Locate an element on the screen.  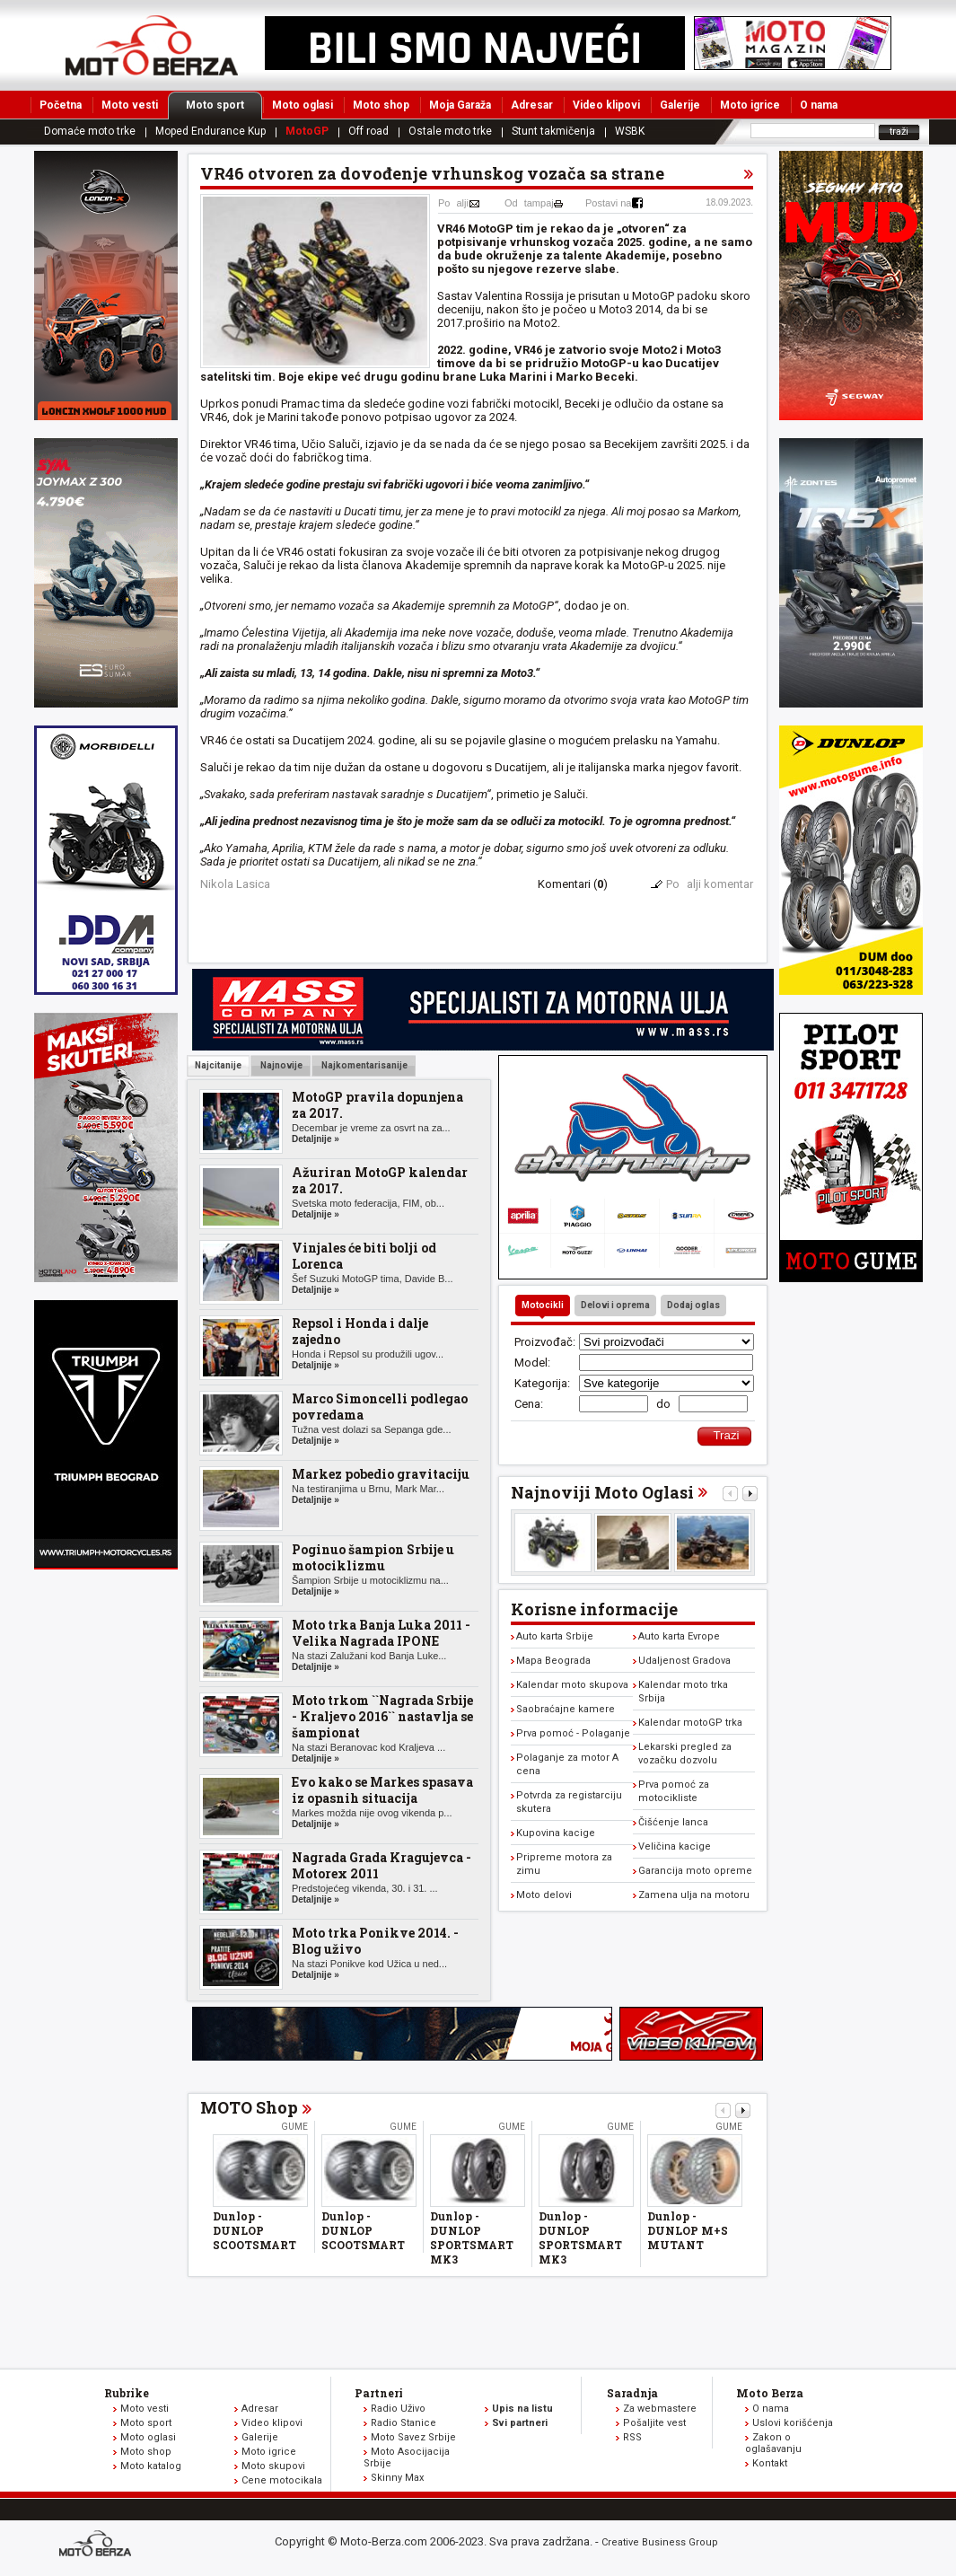
Radio Uživo is located at coordinates (398, 2408).